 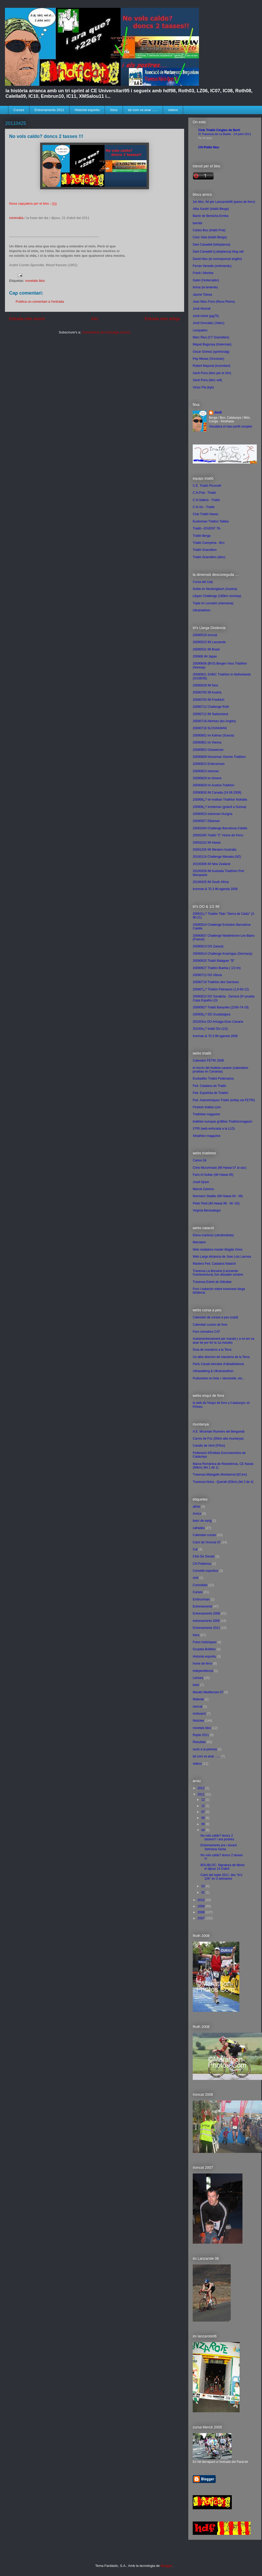 I want to click on Entrenaments 2011, so click(x=49, y=110).